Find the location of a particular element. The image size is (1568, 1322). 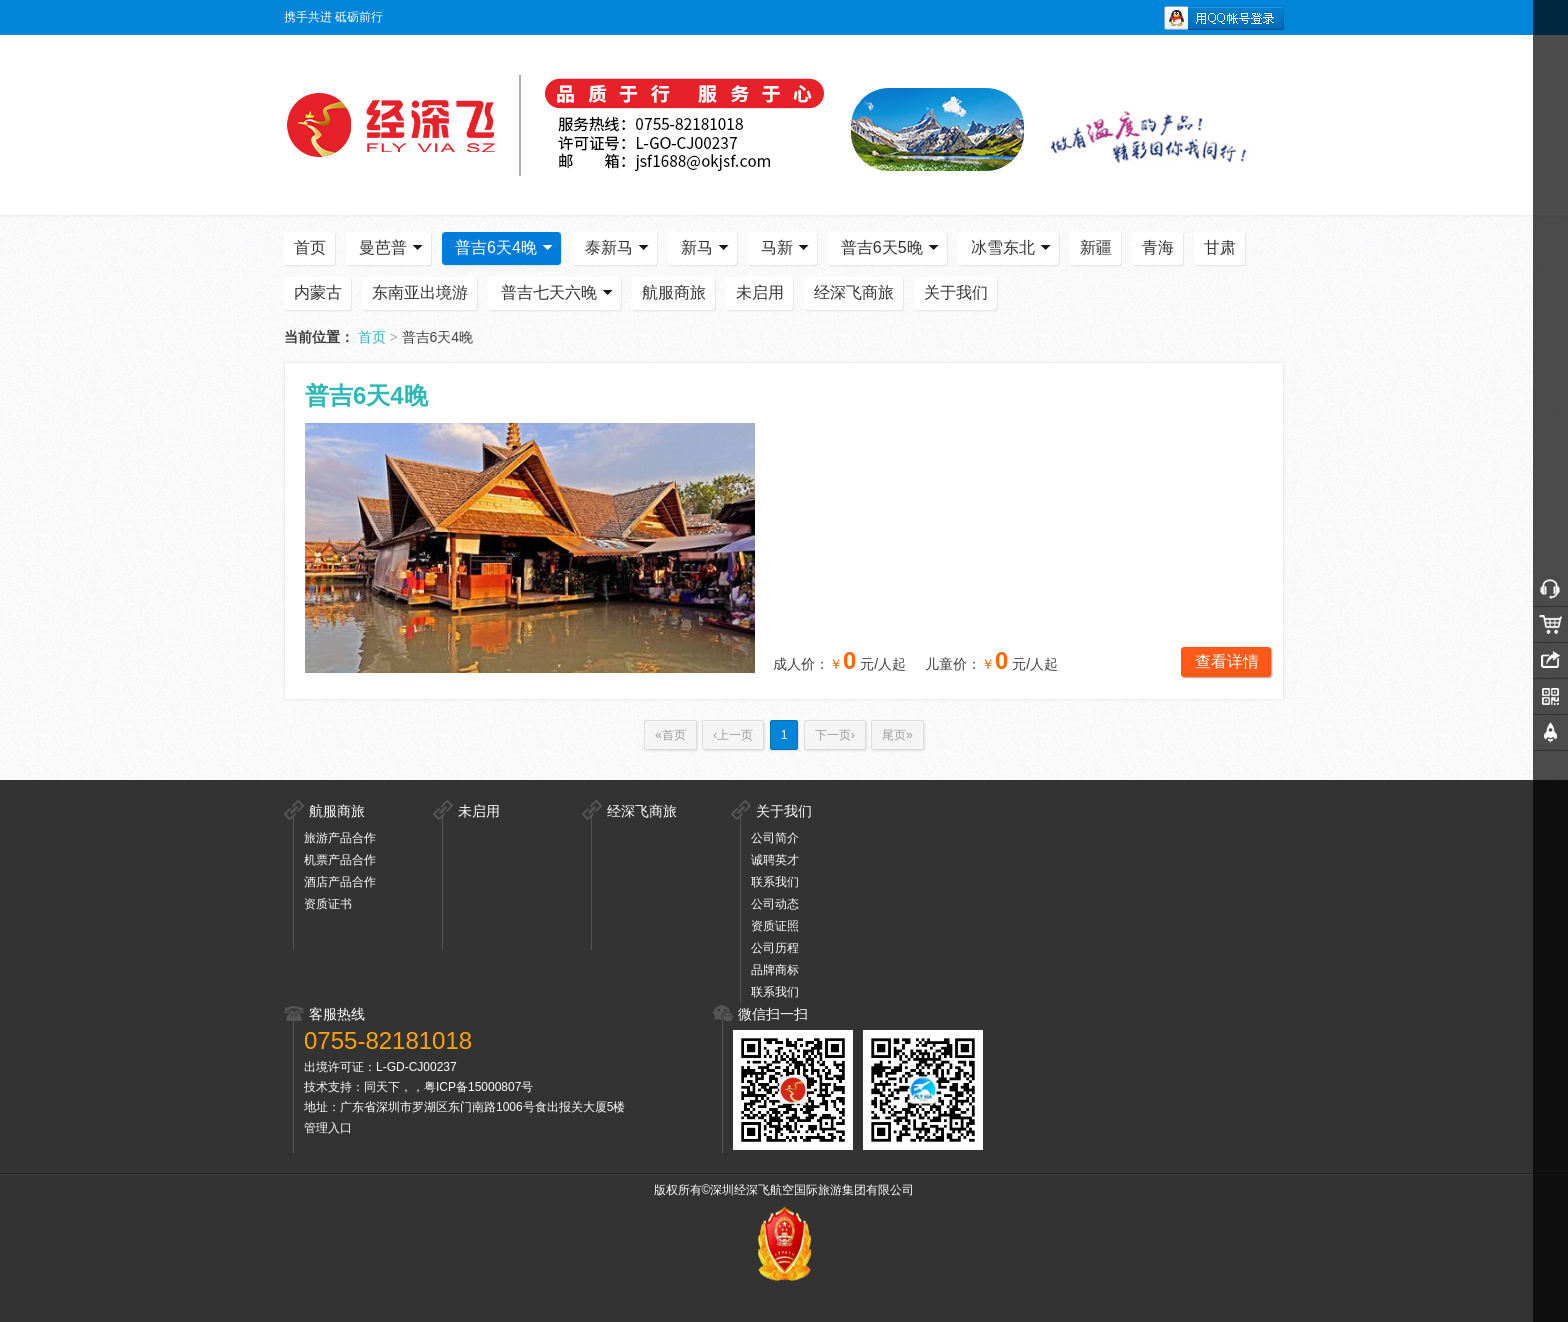

普吉6天5晚 is located at coordinates (892, 248).